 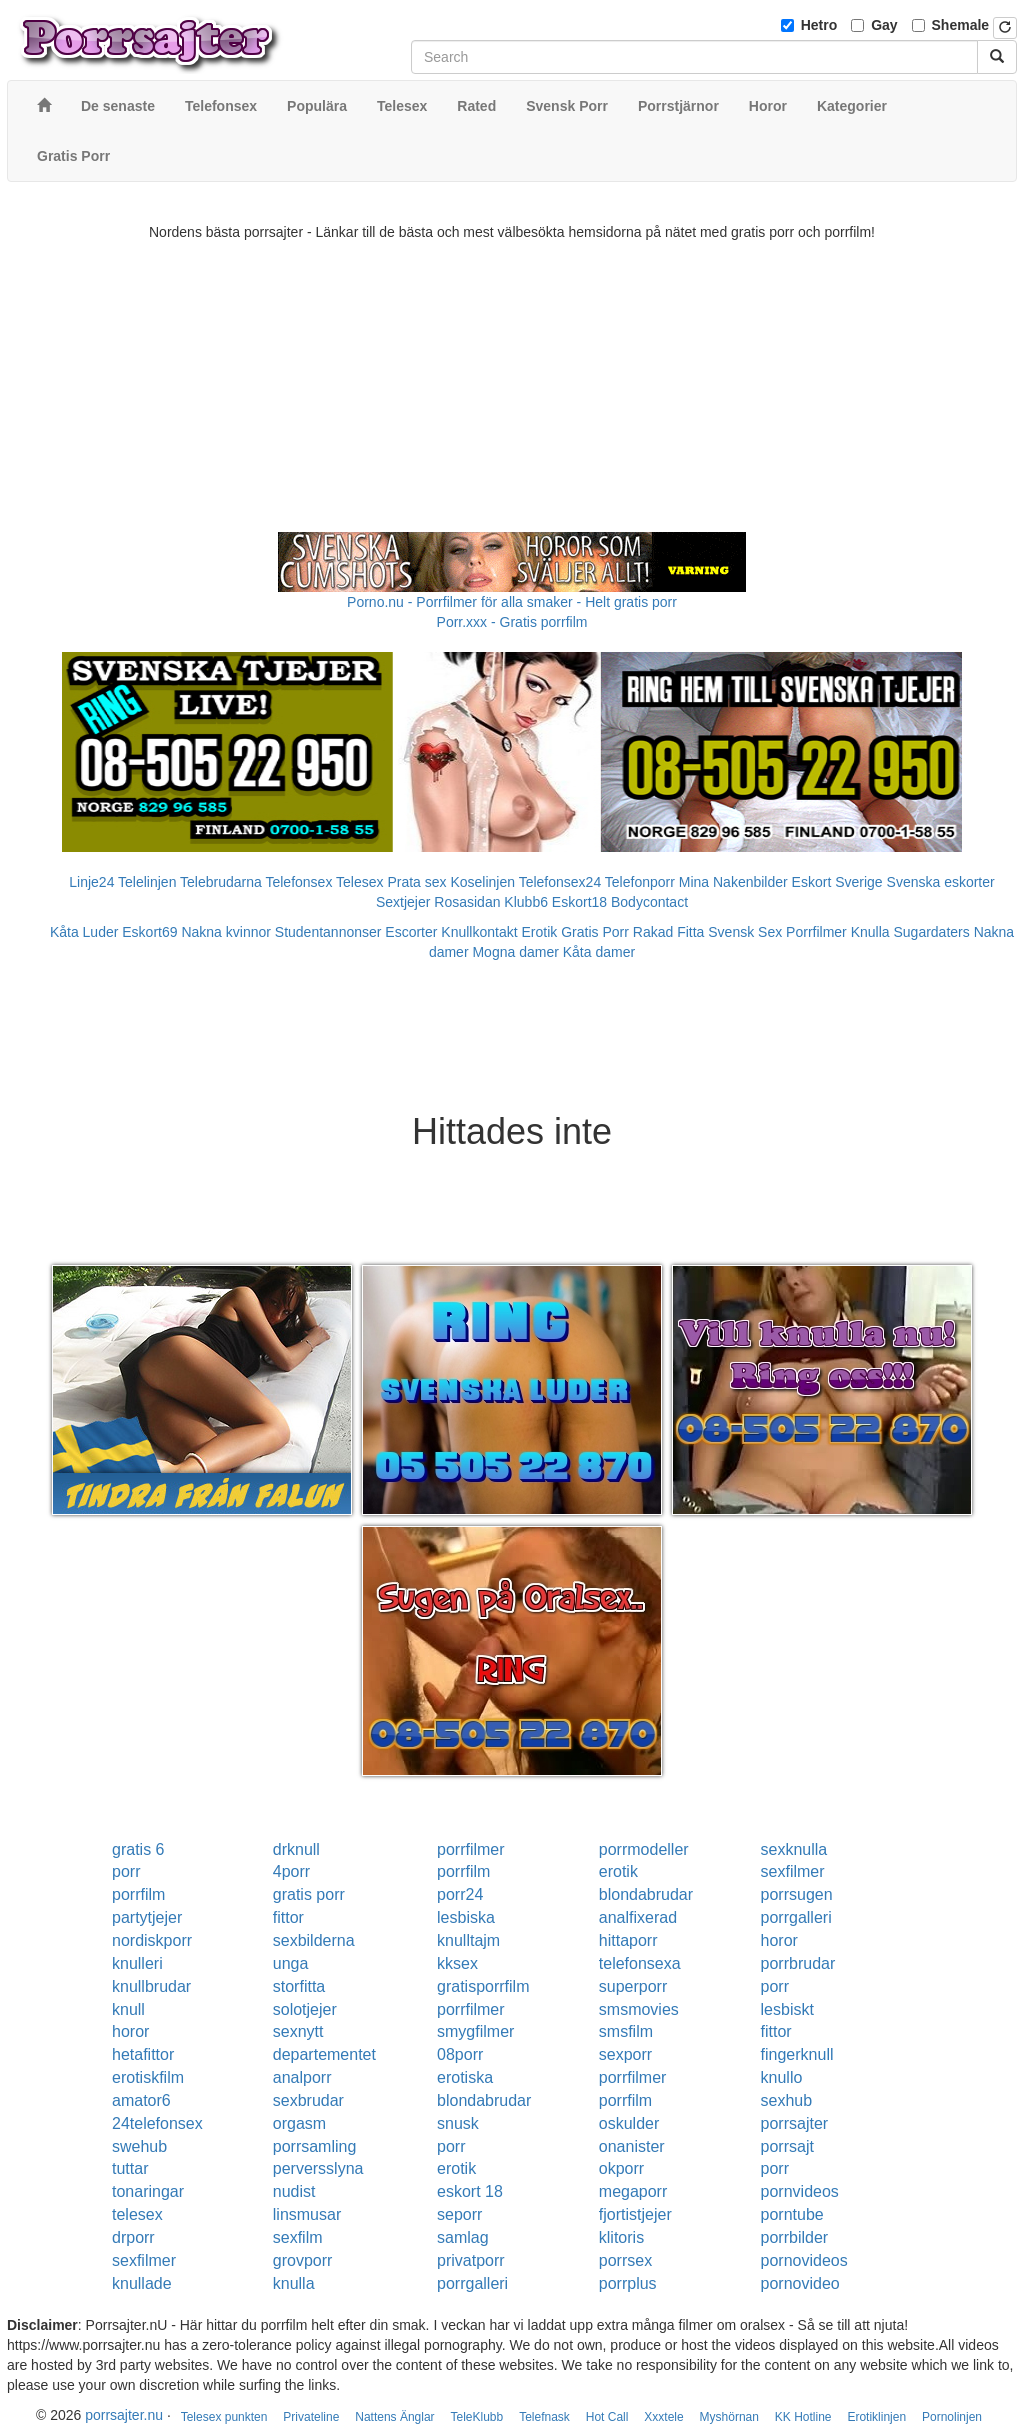 What do you see at coordinates (876, 2417) in the screenshot?
I see `Erotiklinjen` at bounding box center [876, 2417].